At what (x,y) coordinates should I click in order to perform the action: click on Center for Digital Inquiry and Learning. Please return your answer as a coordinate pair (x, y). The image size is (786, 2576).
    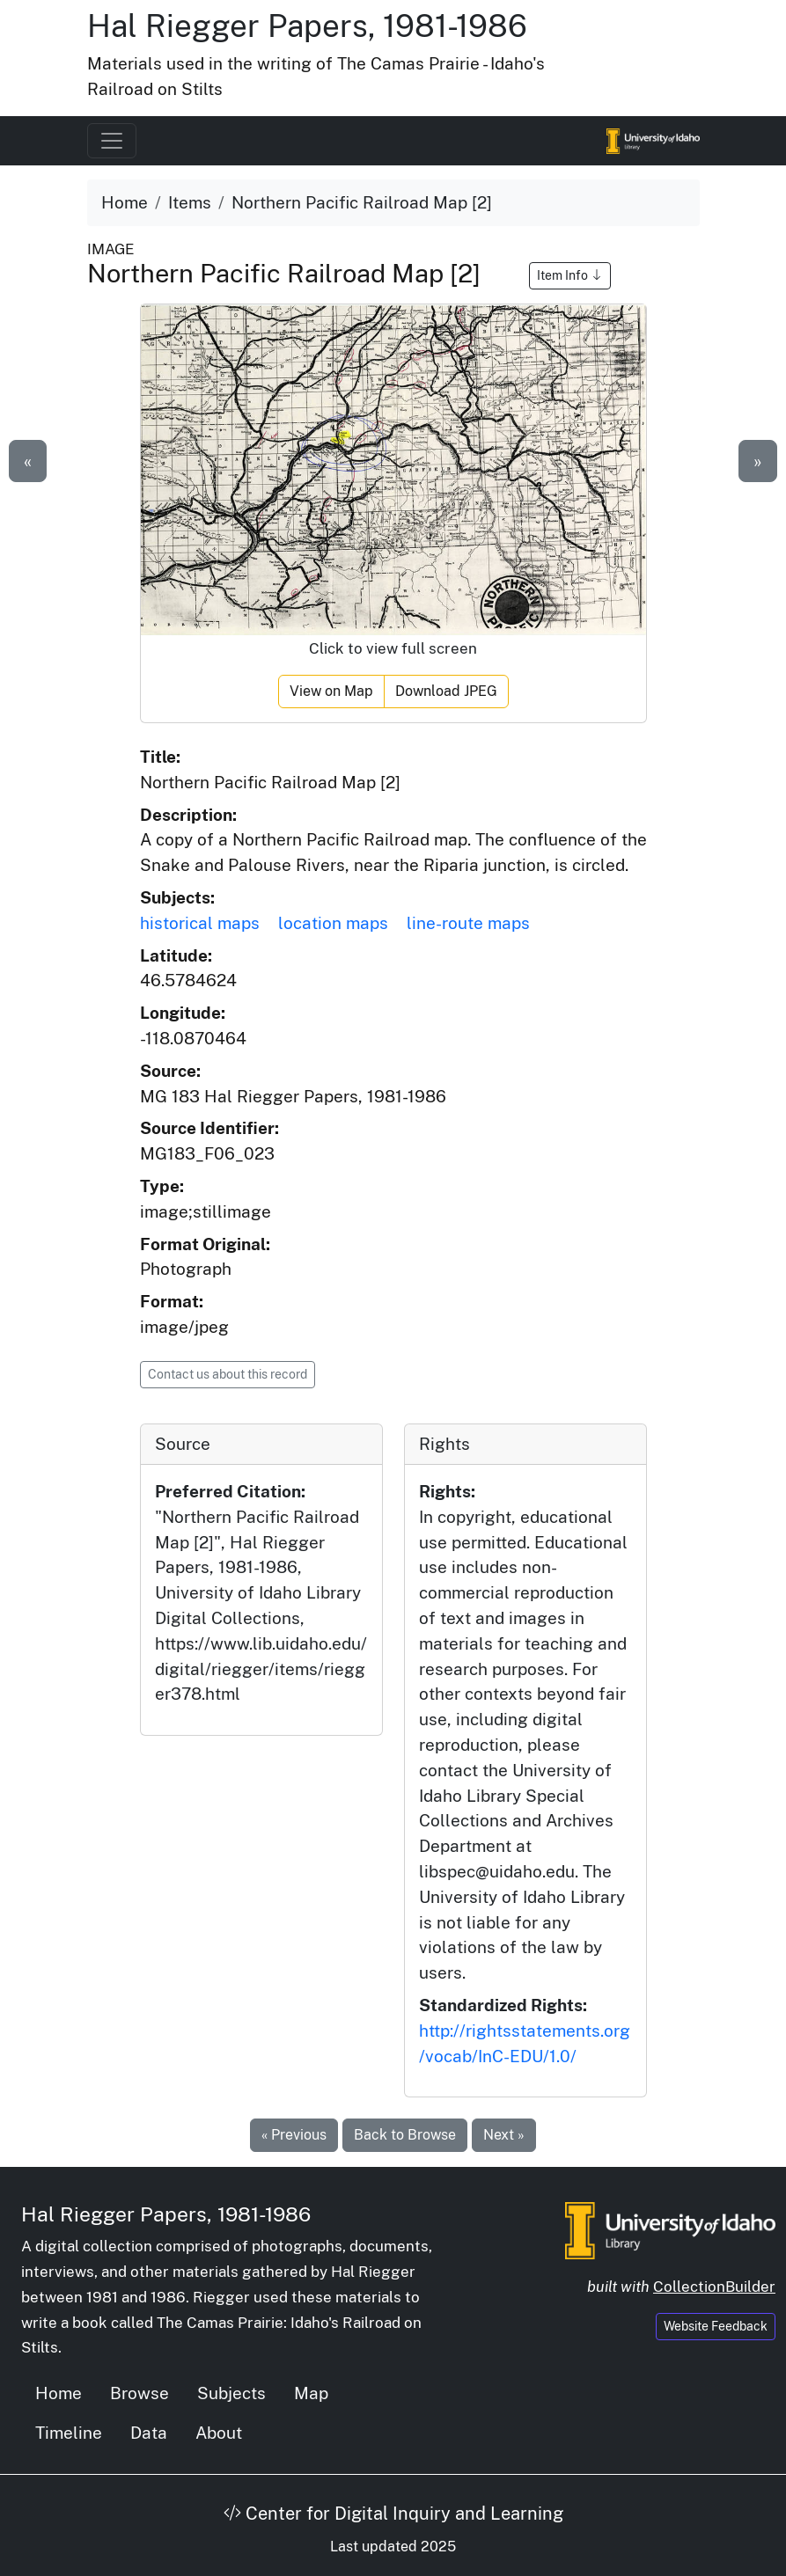
    Looking at the image, I should click on (393, 2513).